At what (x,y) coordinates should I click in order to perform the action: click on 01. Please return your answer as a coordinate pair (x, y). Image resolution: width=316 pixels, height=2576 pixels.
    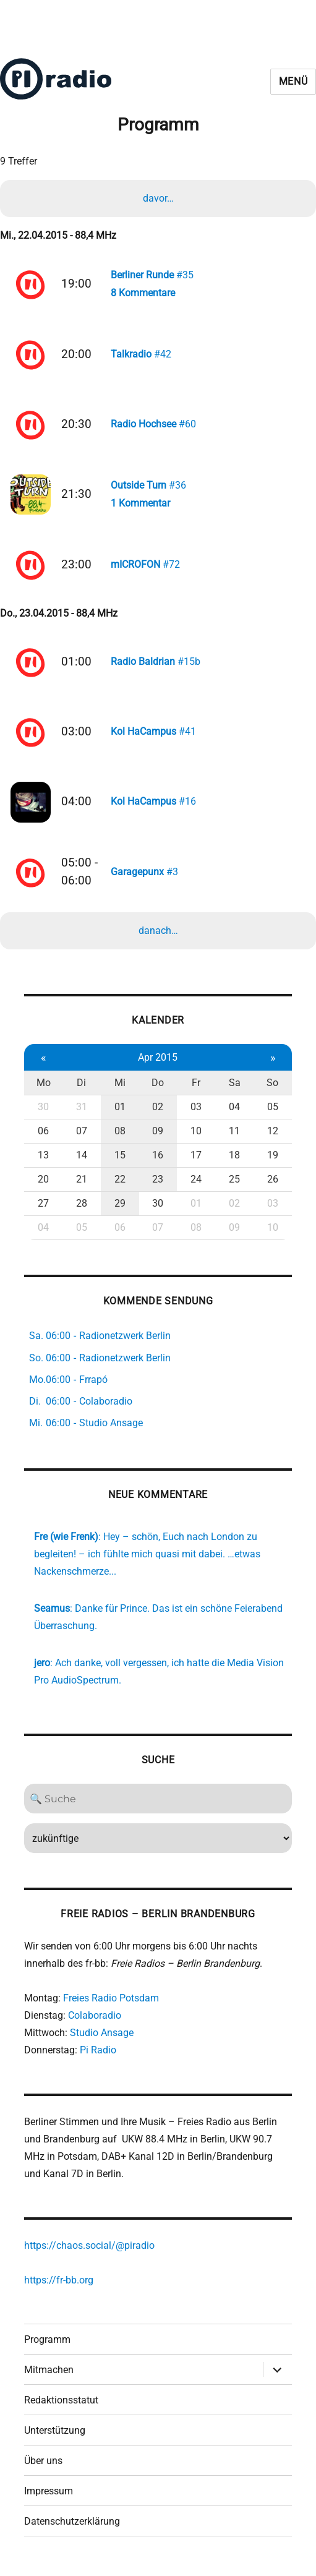
    Looking at the image, I should click on (120, 1112).